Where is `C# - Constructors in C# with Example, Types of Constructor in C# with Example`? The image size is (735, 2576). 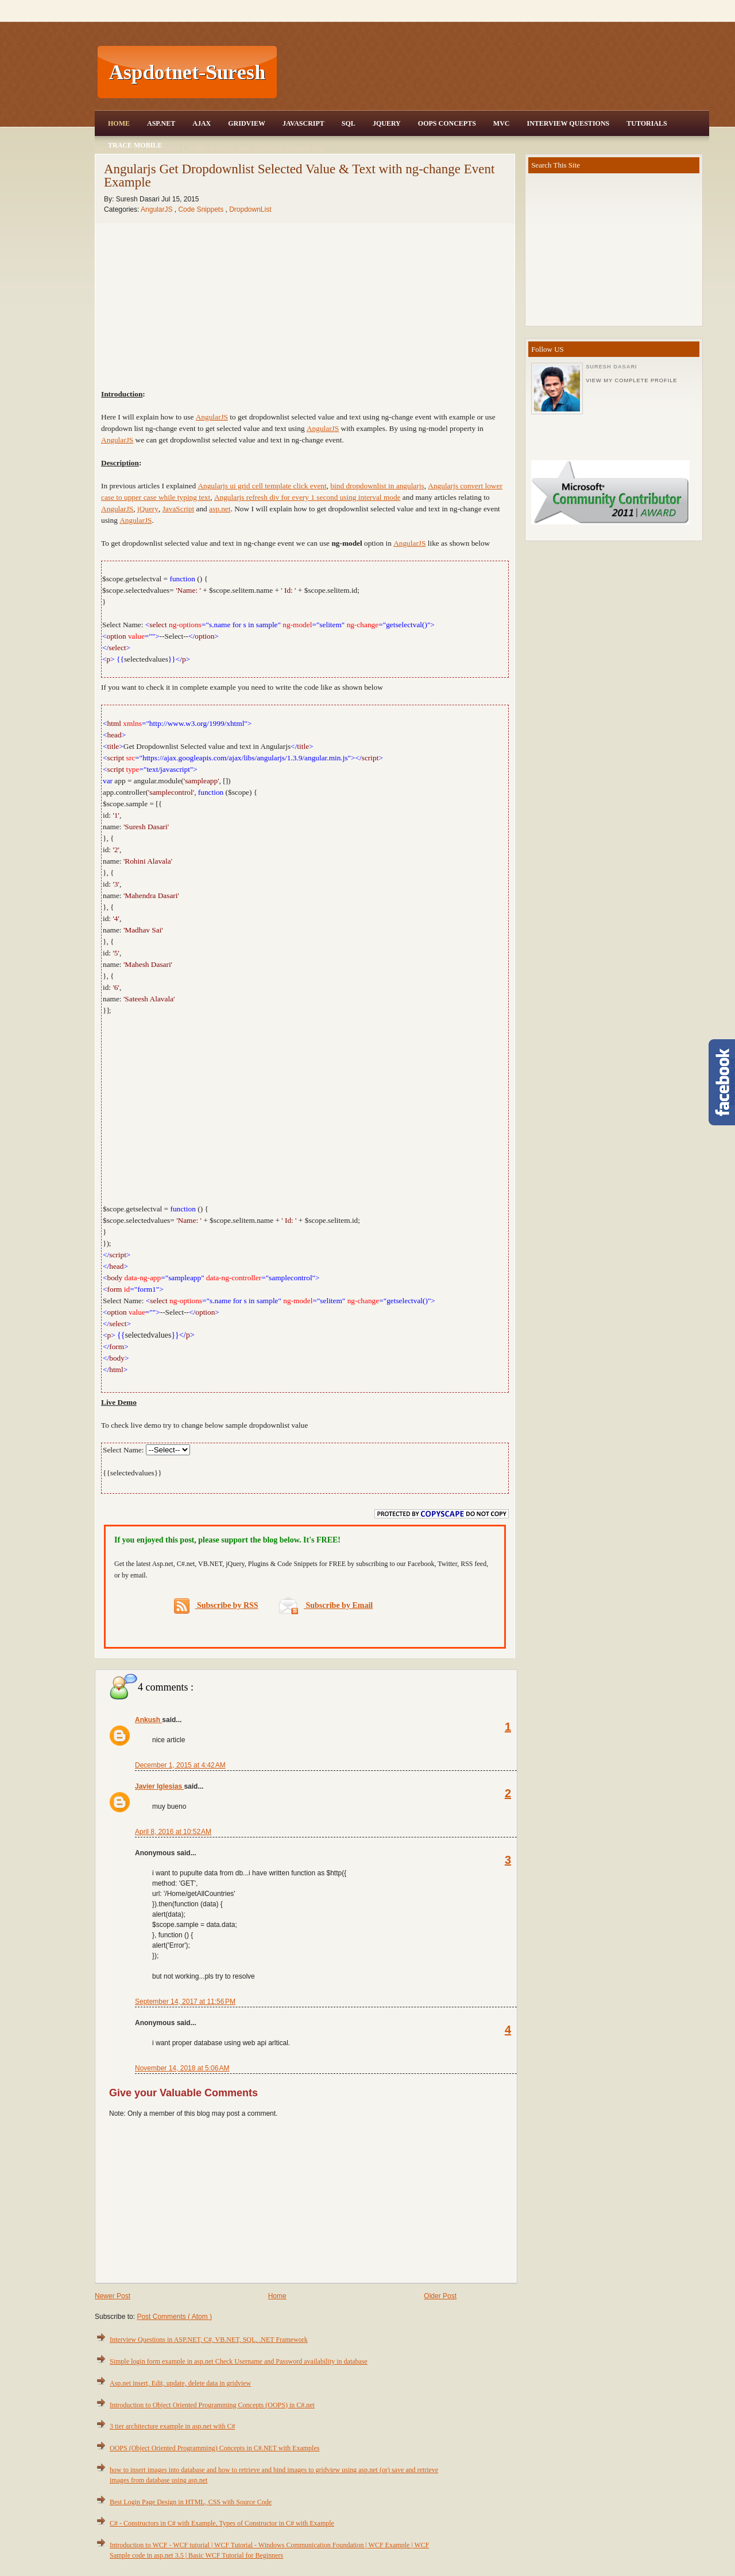 C# - Constructors in C# with Example, Types of Constructor in C# with Example is located at coordinates (222, 2523).